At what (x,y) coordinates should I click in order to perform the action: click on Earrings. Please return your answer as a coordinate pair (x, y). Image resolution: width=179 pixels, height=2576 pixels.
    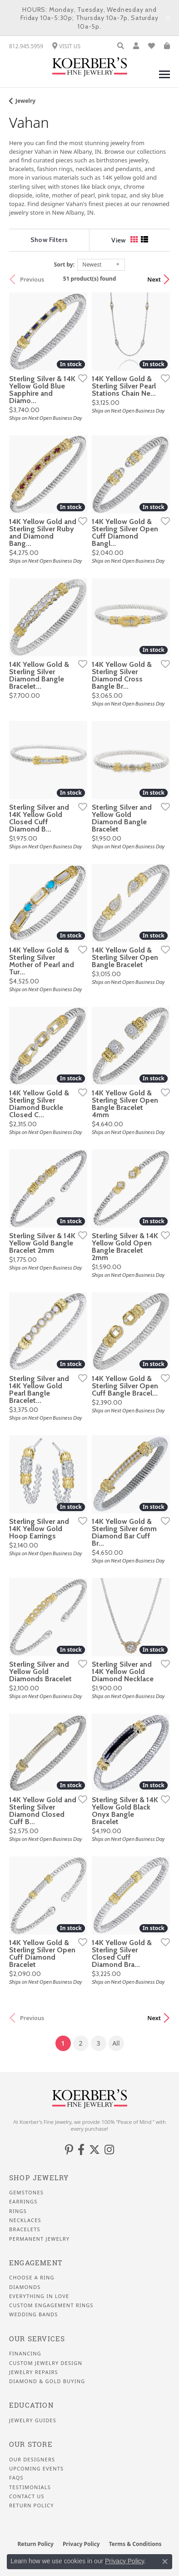
    Looking at the image, I should click on (23, 2201).